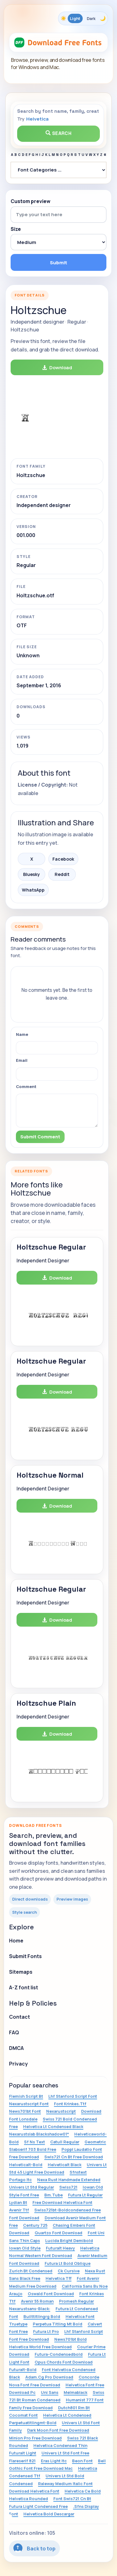 This screenshot has width=117, height=2576. Describe the element at coordinates (39, 2134) in the screenshot. I see `Nexarustslab Blackshadow01*` at that location.